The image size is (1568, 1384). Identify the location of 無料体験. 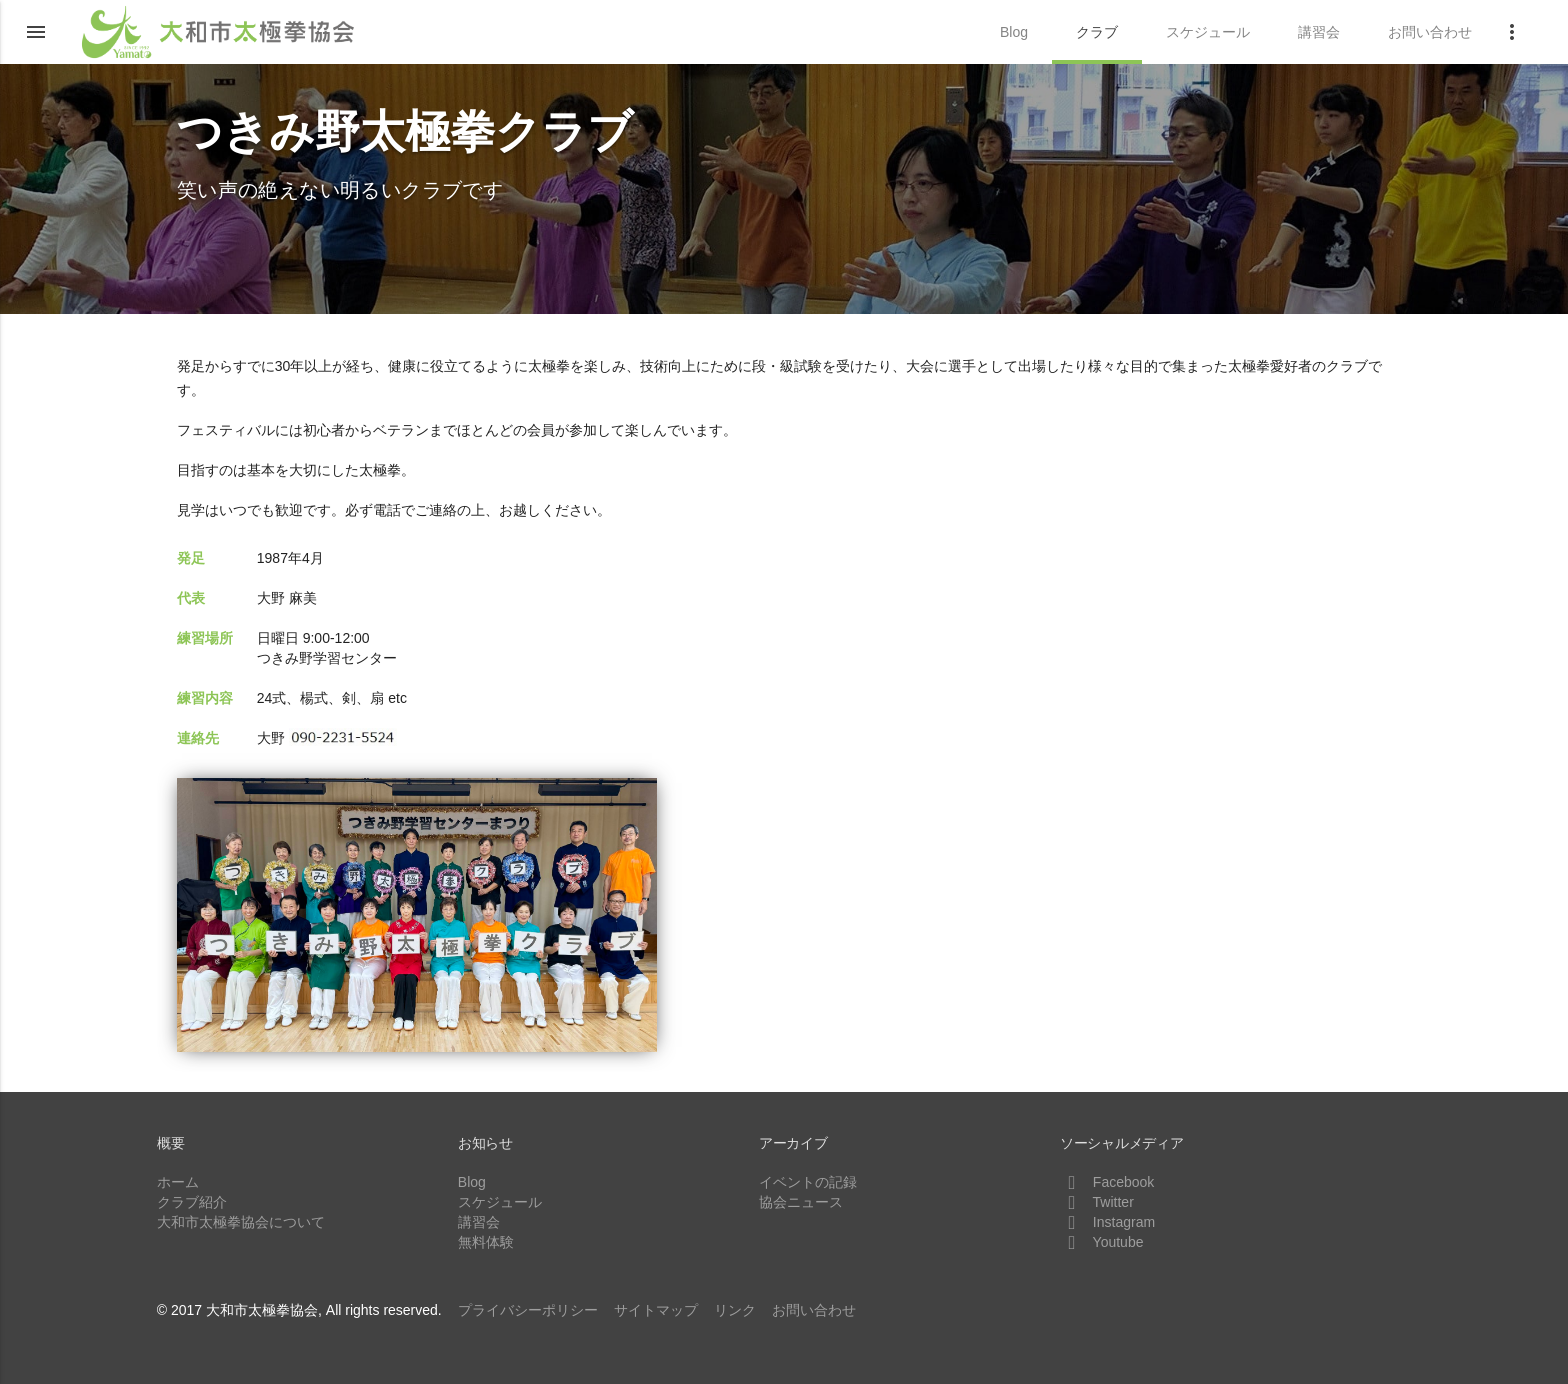
(486, 1242).